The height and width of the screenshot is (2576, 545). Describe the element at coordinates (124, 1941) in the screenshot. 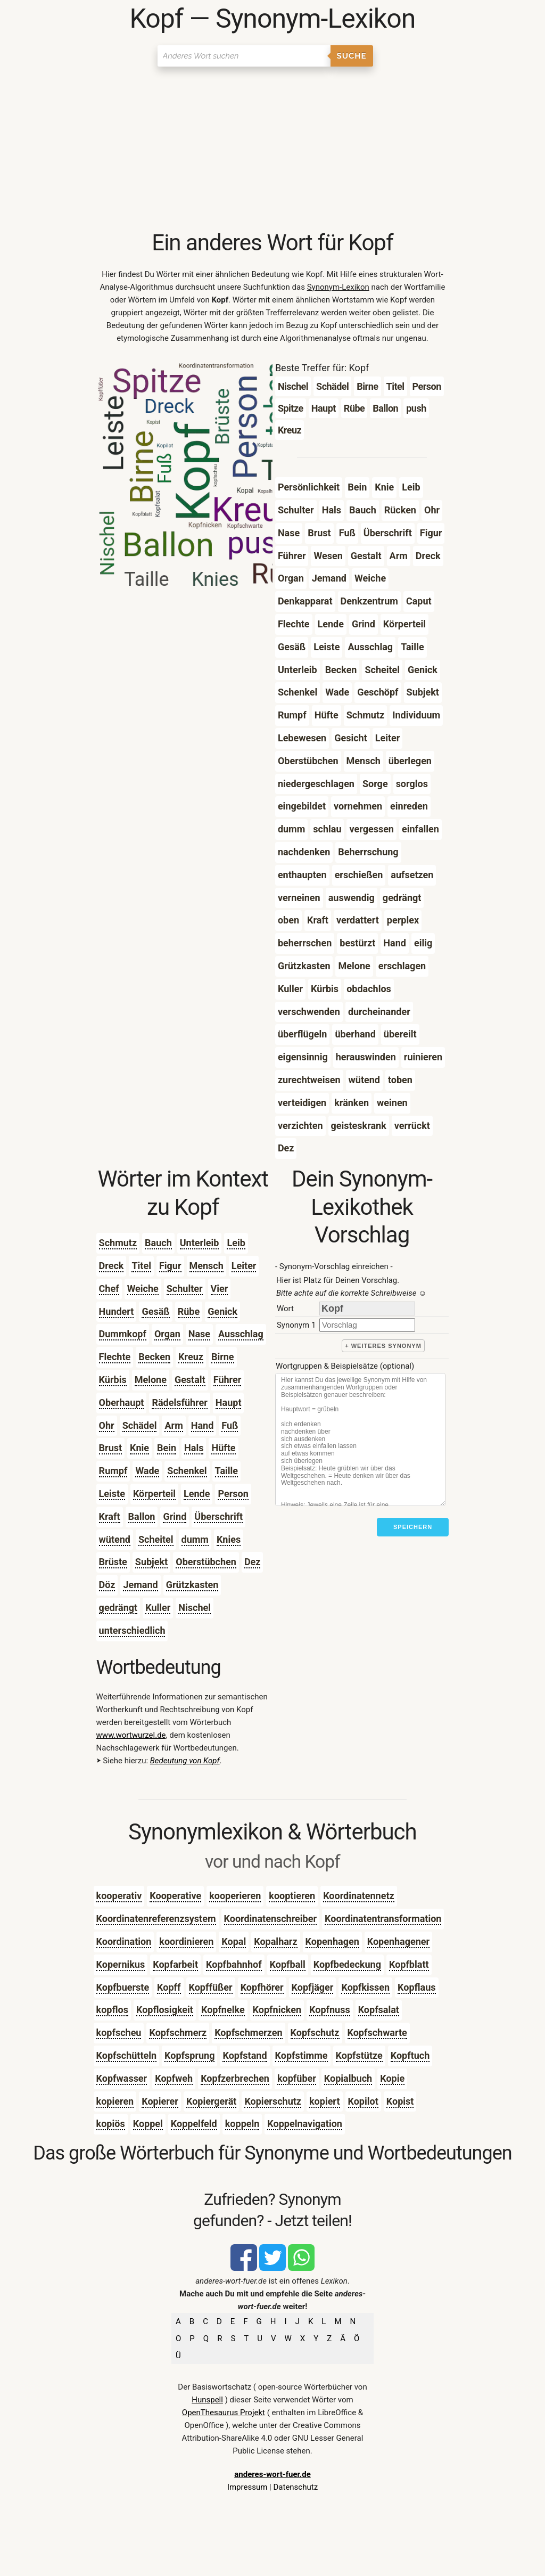

I see `Koordination` at that location.